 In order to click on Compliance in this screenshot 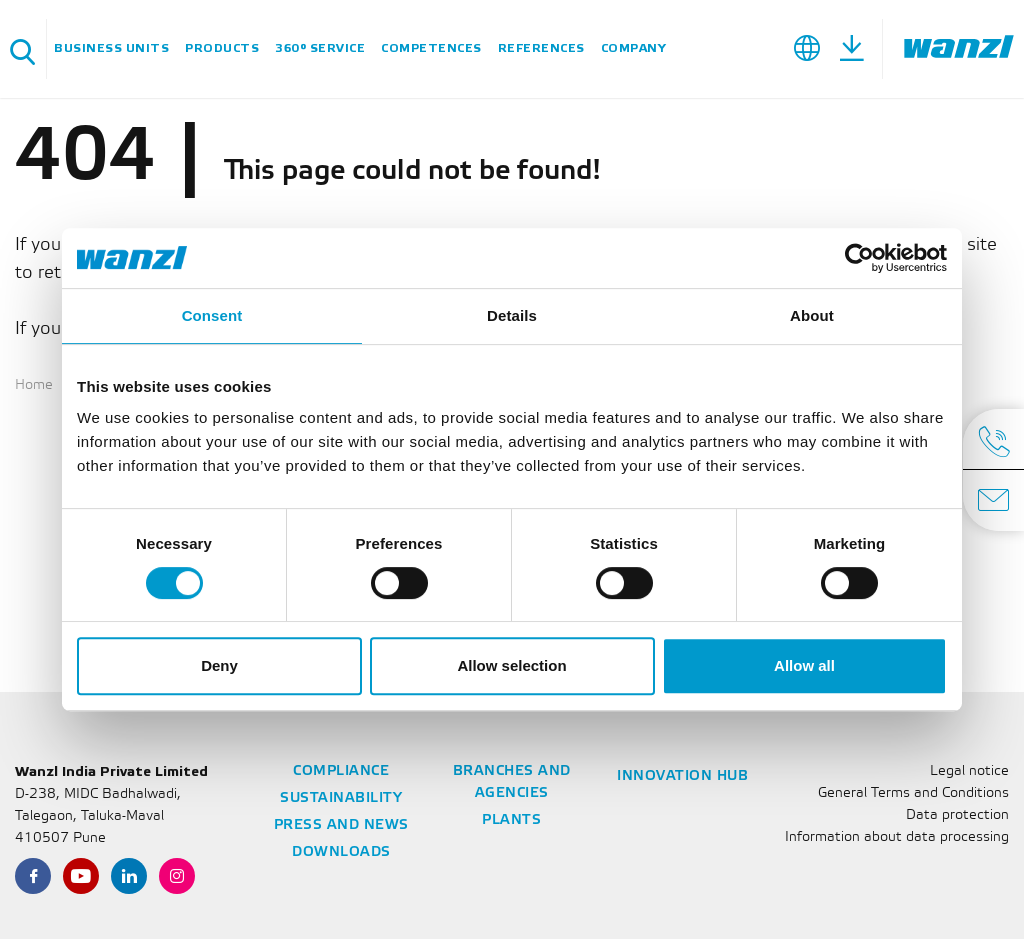, I will do `click(341, 771)`.